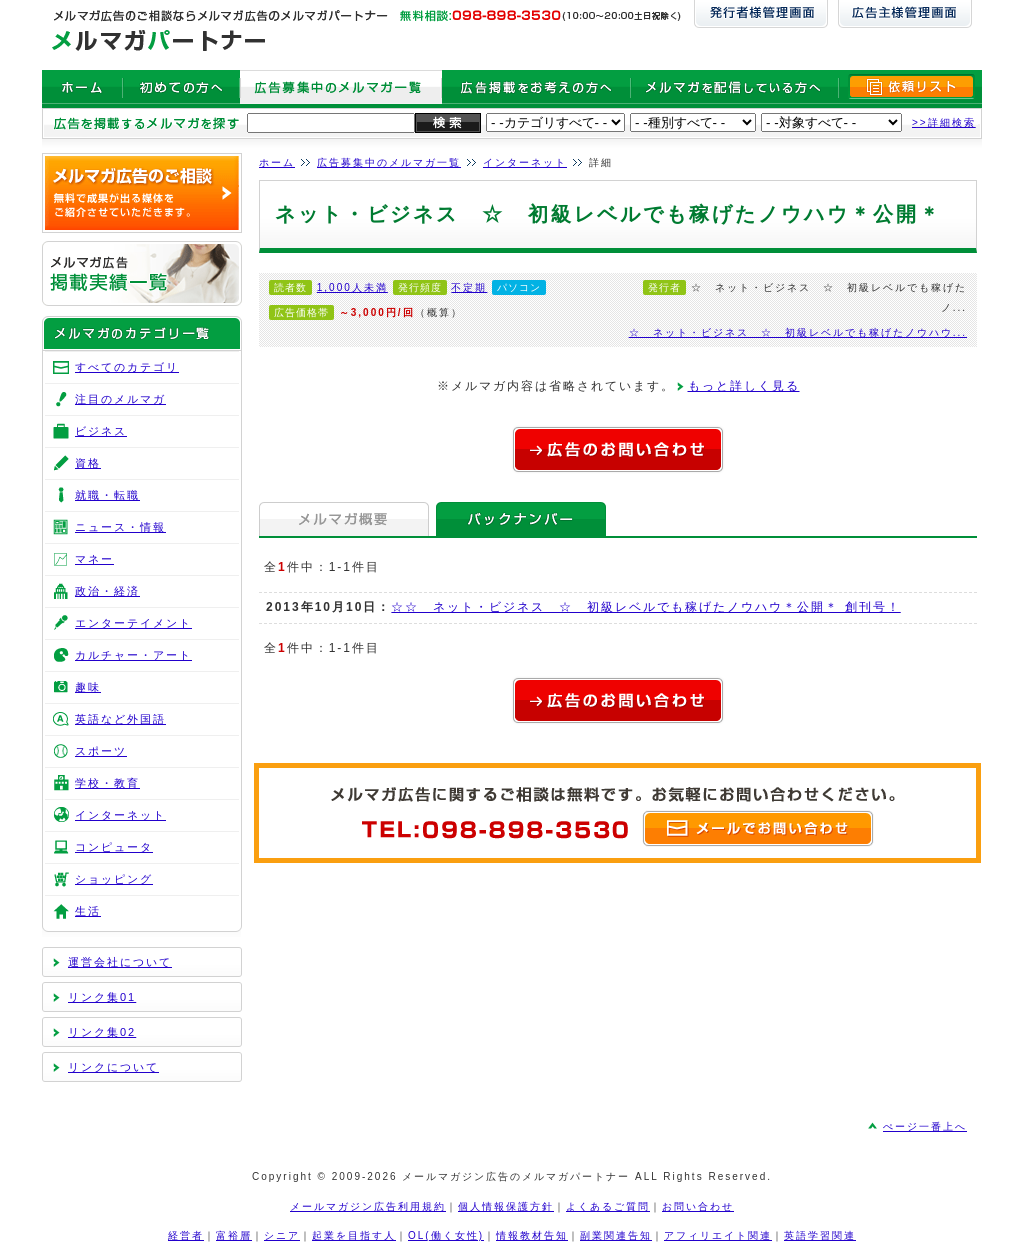 Image resolution: width=1024 pixels, height=1260 pixels. Describe the element at coordinates (94, 559) in the screenshot. I see `マネー` at that location.